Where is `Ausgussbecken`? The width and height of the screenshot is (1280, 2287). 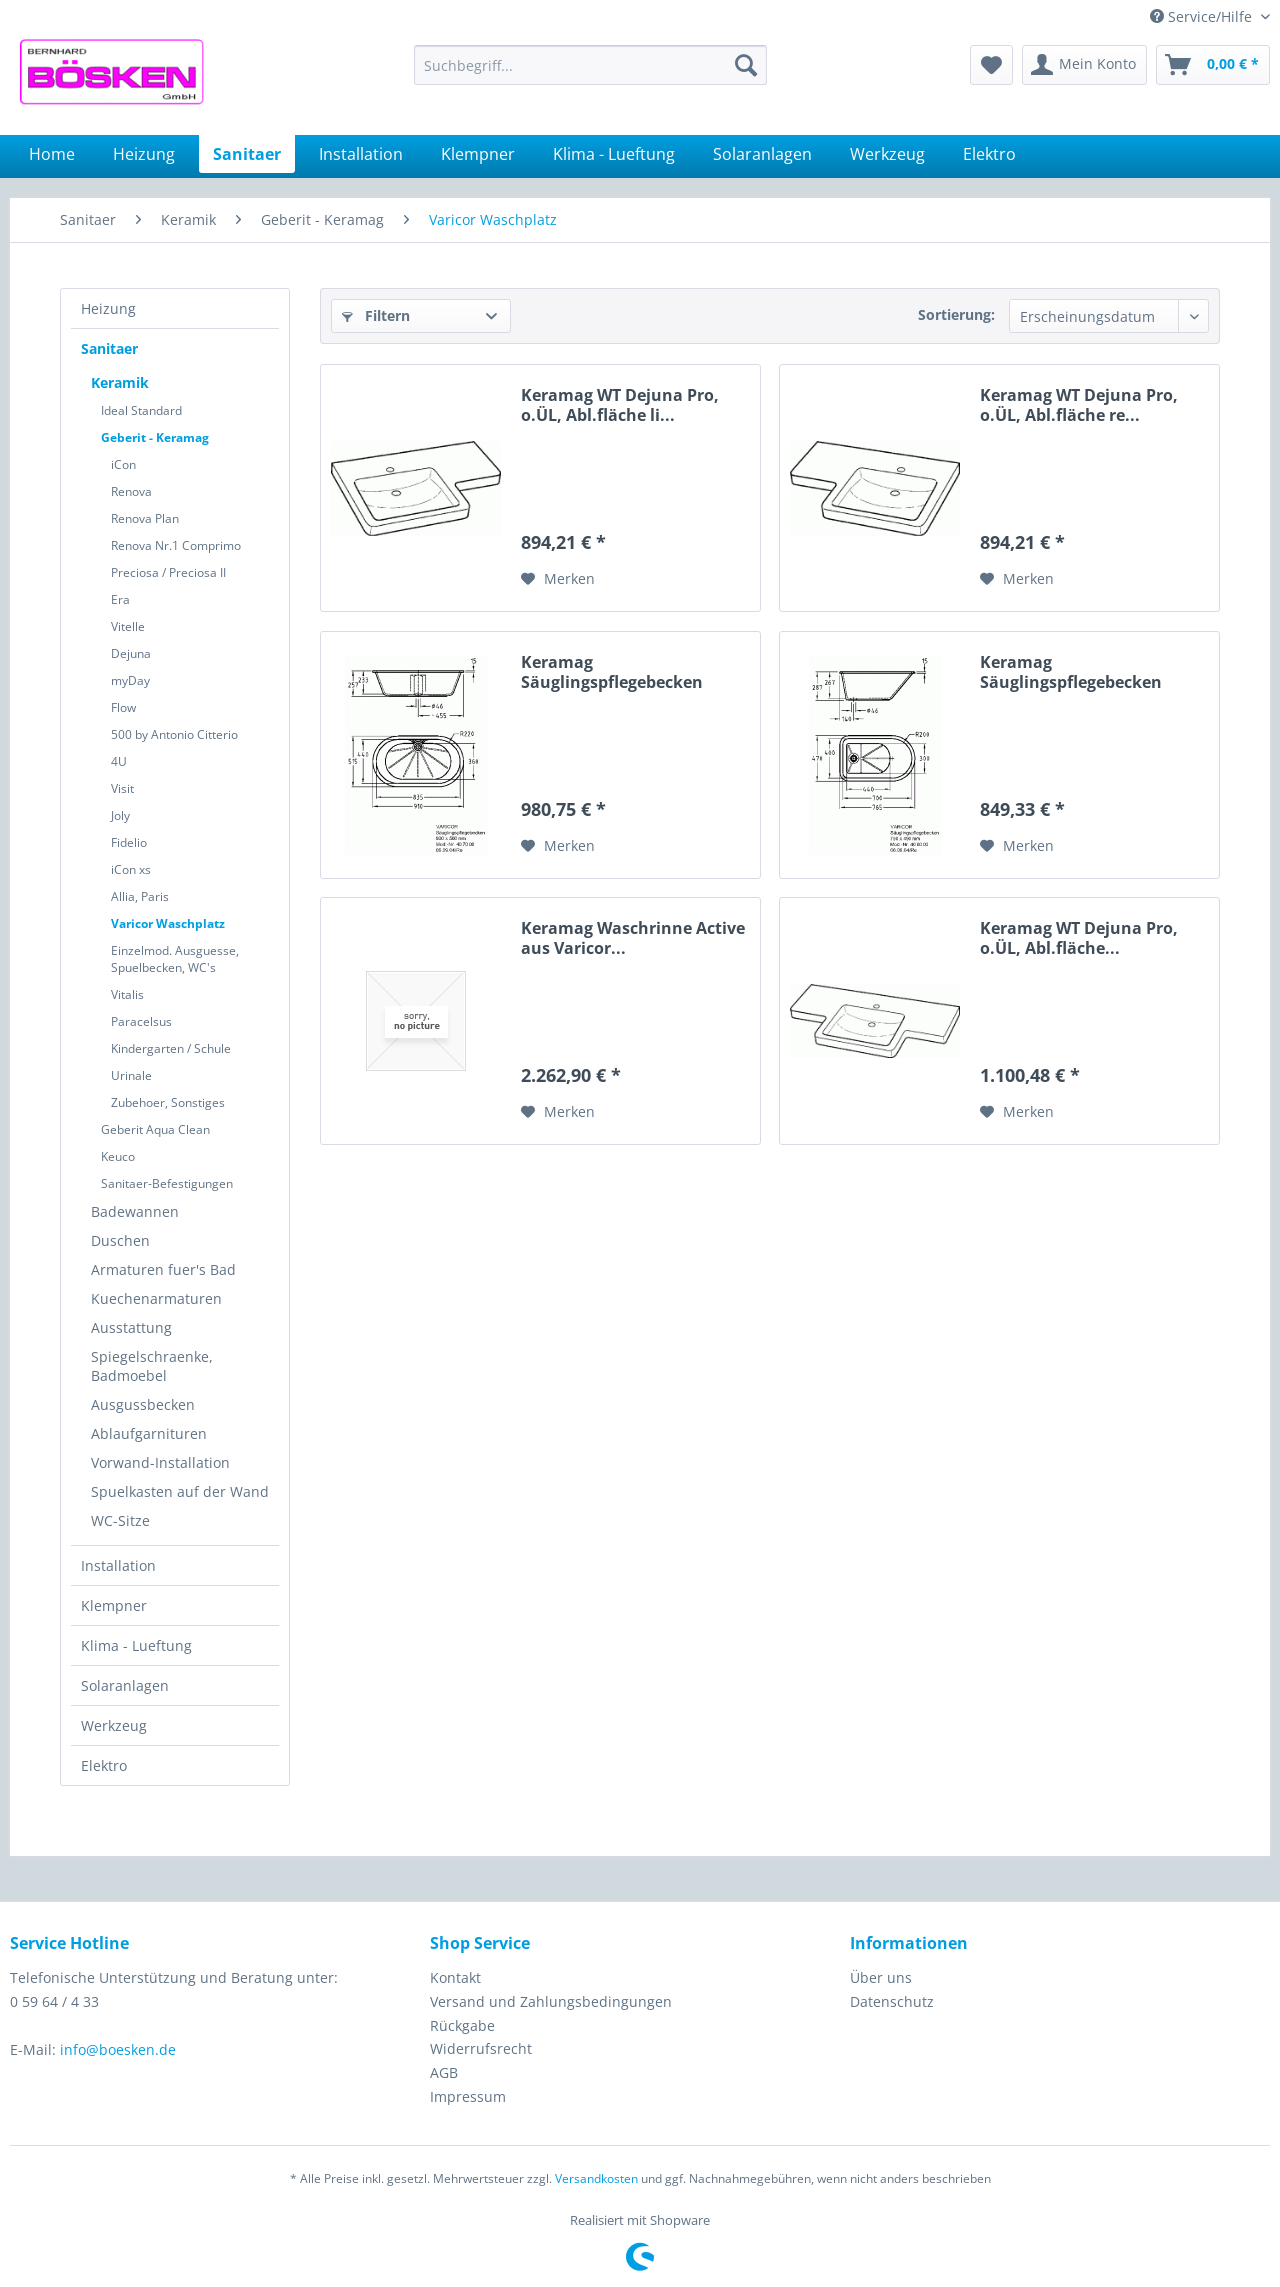
Ausgussbecken is located at coordinates (143, 1404).